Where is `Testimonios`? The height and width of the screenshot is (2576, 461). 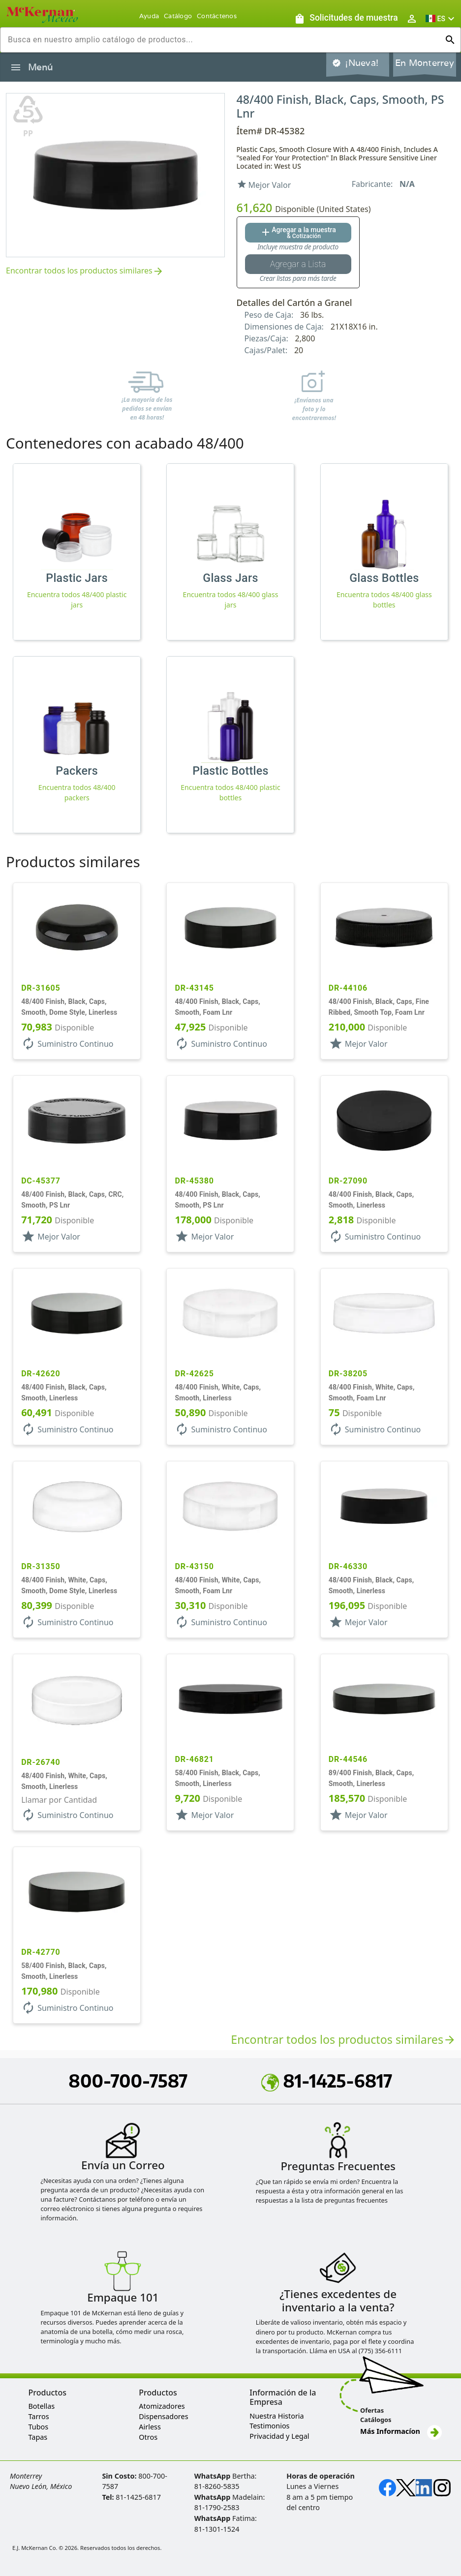
Testimonios is located at coordinates (269, 2425).